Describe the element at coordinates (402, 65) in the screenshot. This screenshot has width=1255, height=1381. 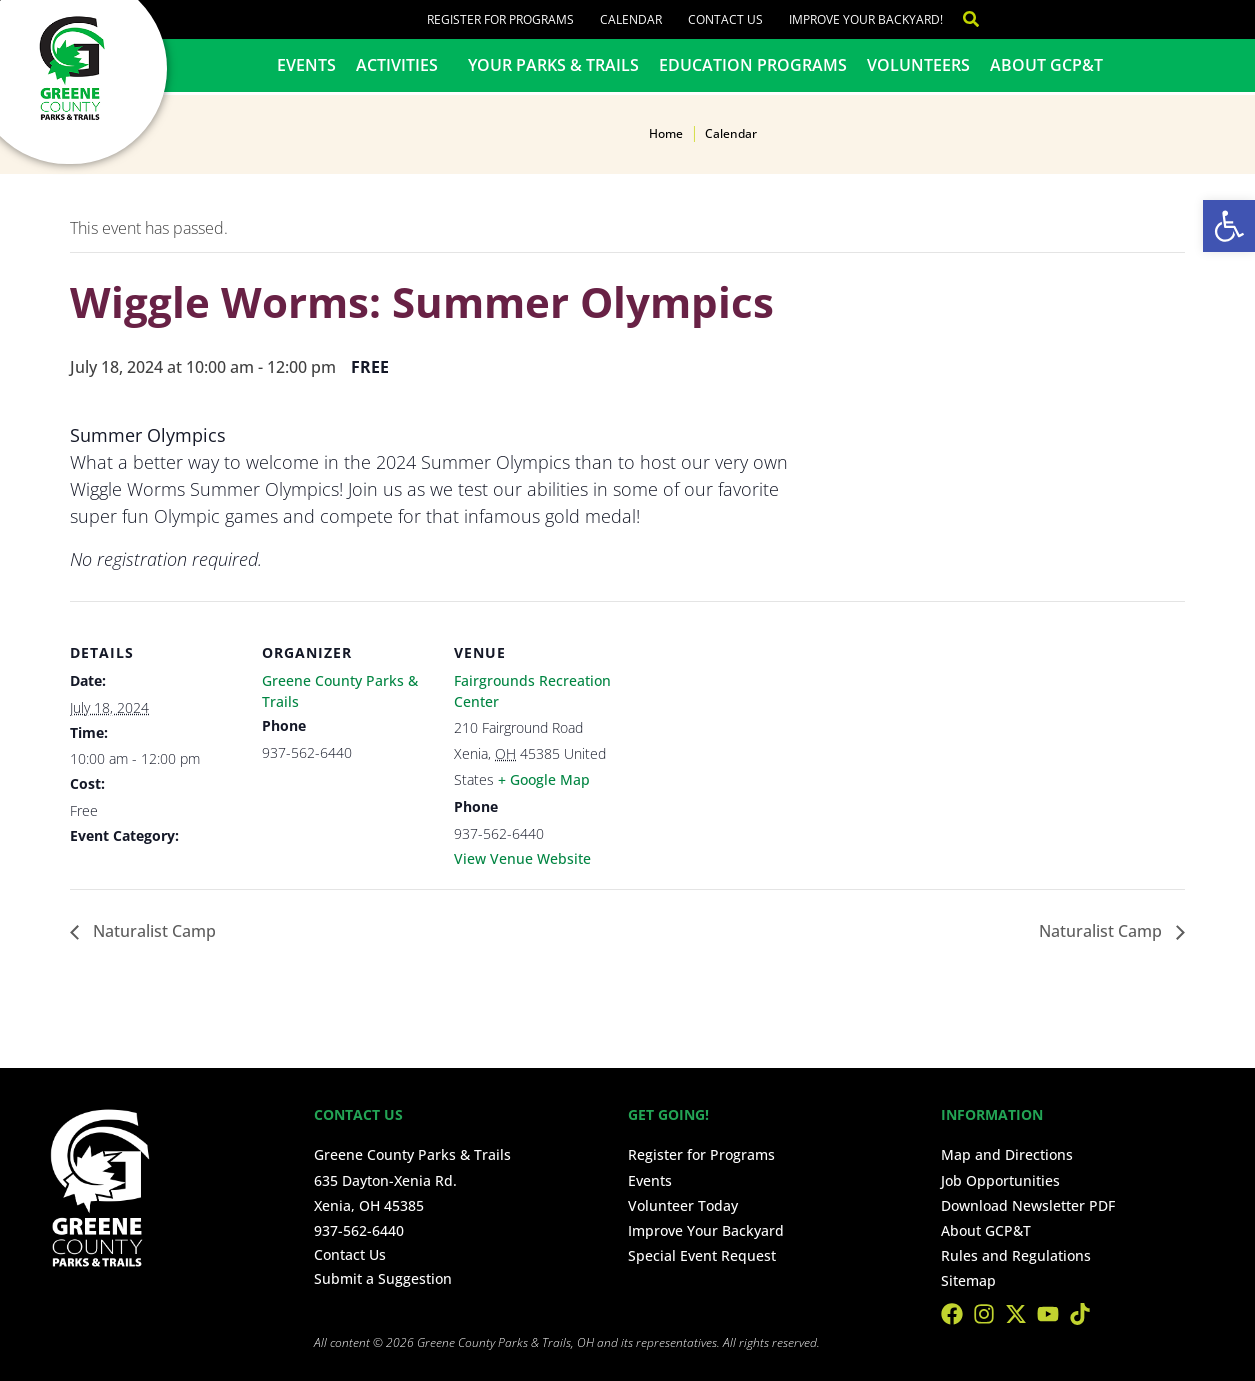
I see `Activities` at that location.